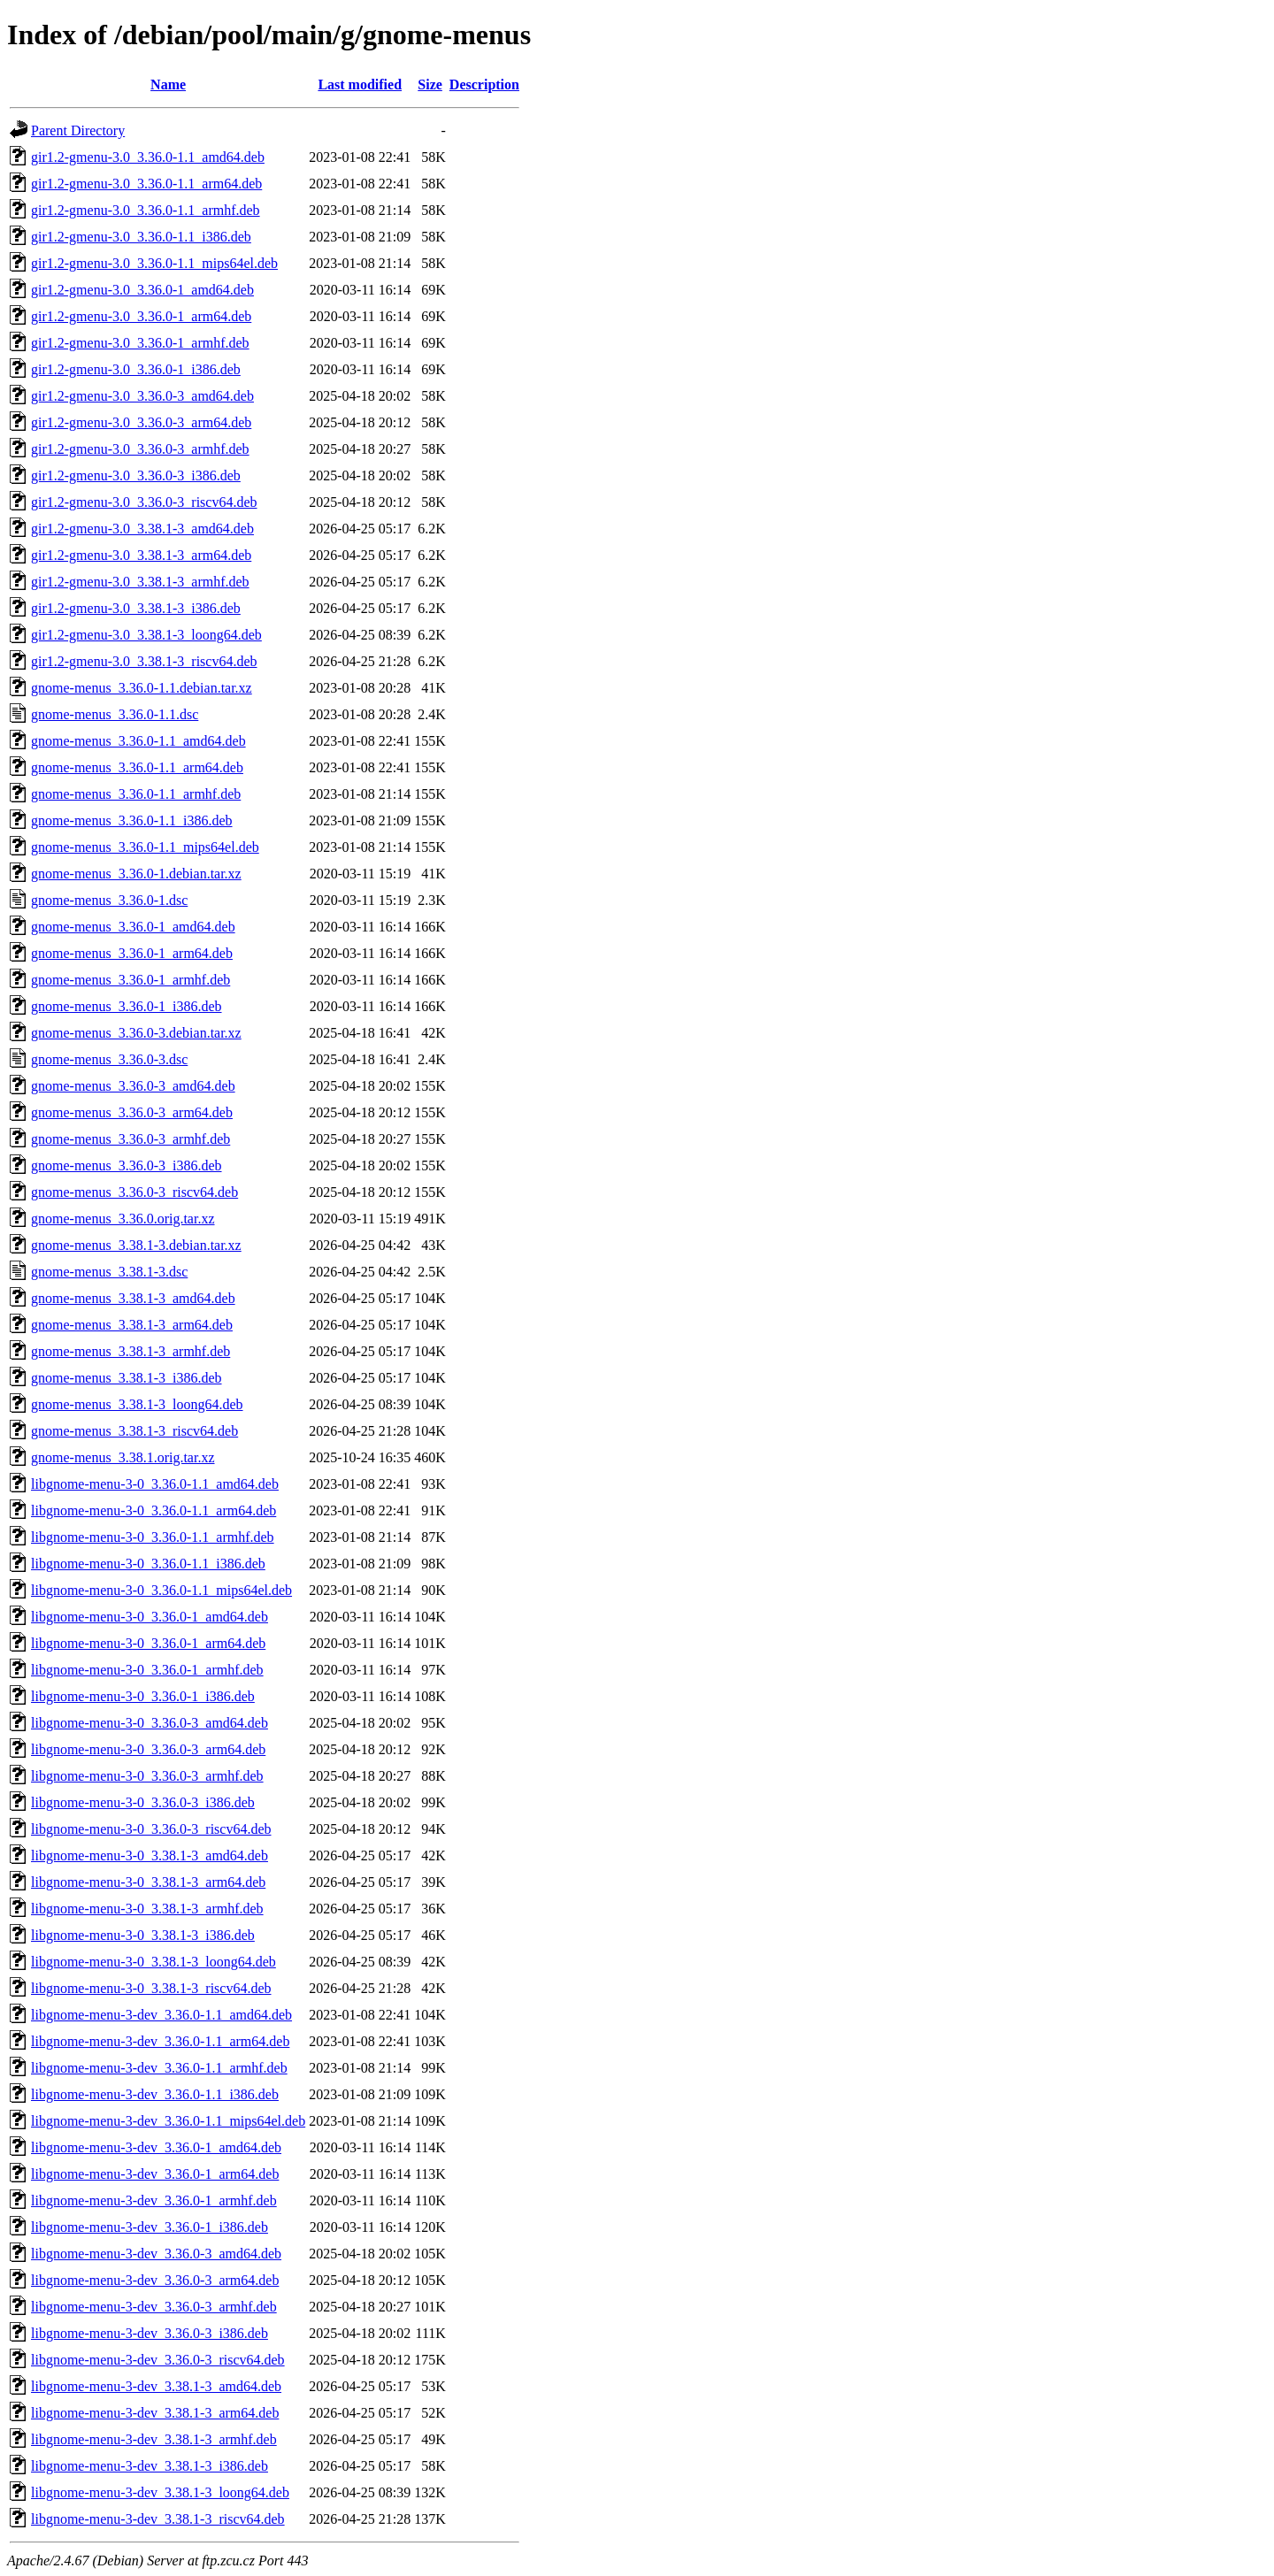  Describe the element at coordinates (138, 740) in the screenshot. I see `gnome-menus_3.36.0-1.1_amd64.deb` at that location.